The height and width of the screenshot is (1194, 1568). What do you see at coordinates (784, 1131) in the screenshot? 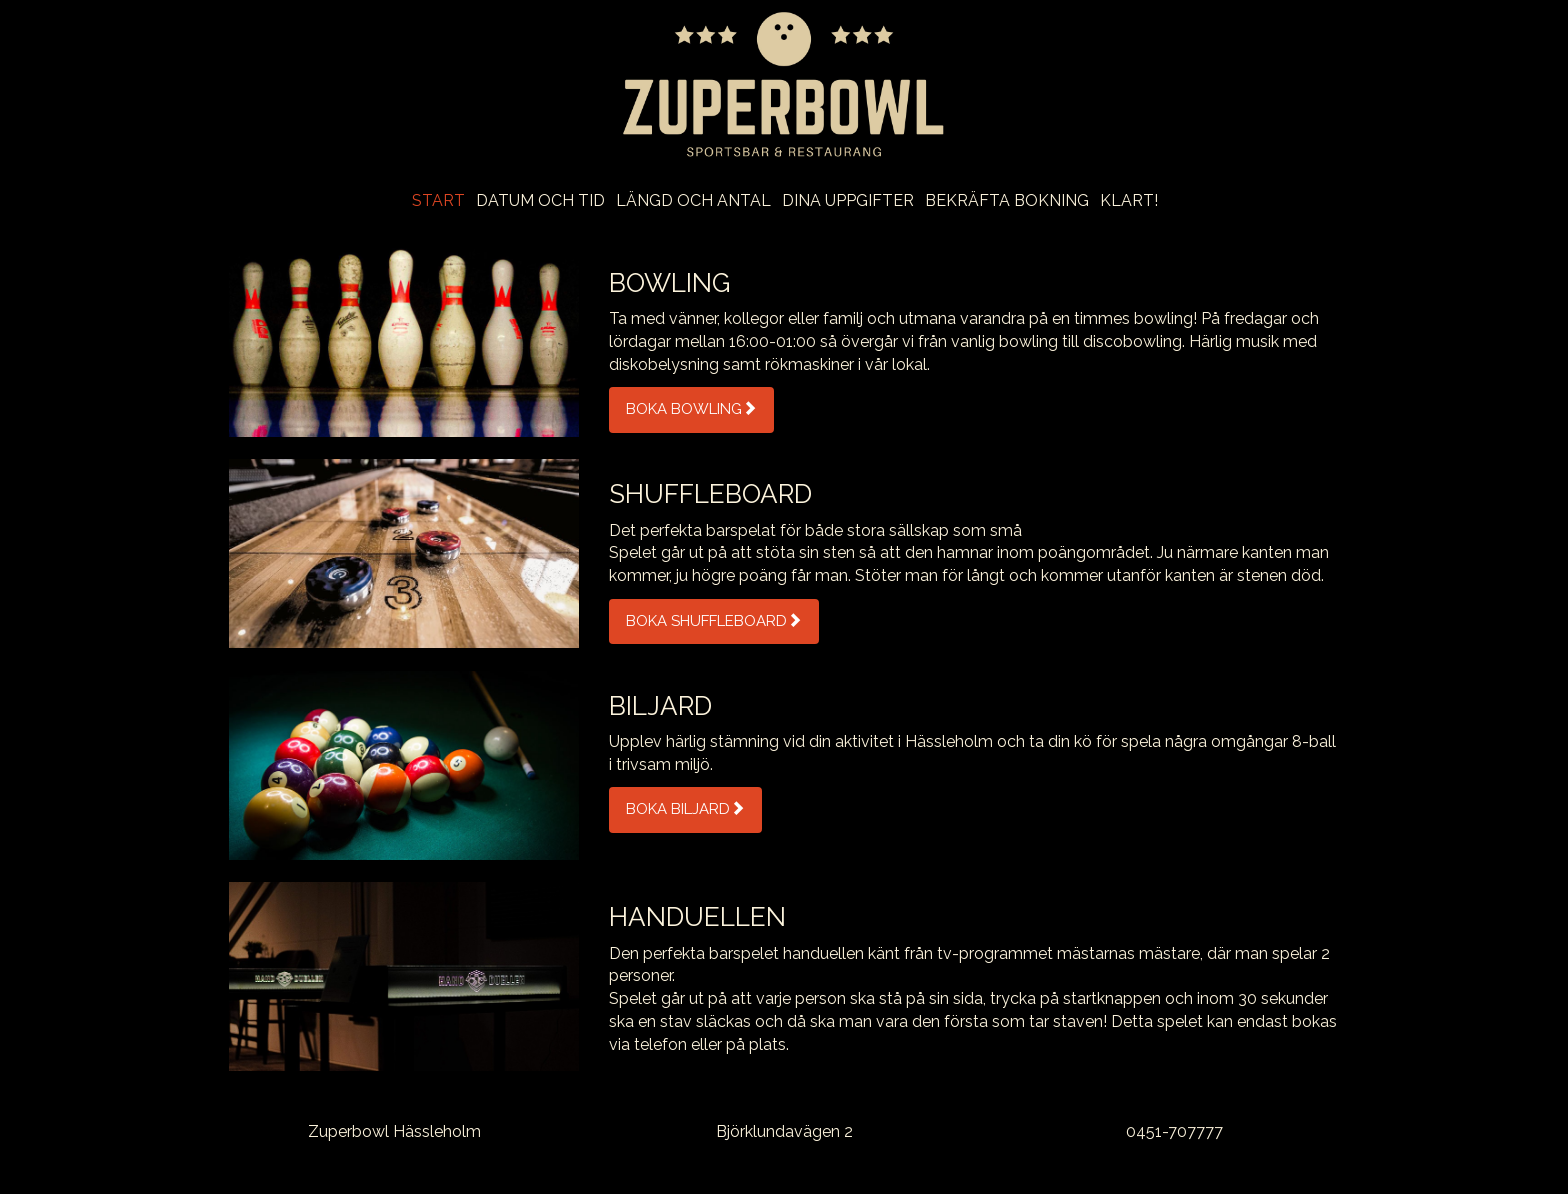
I see `Björklundavägen 2` at bounding box center [784, 1131].